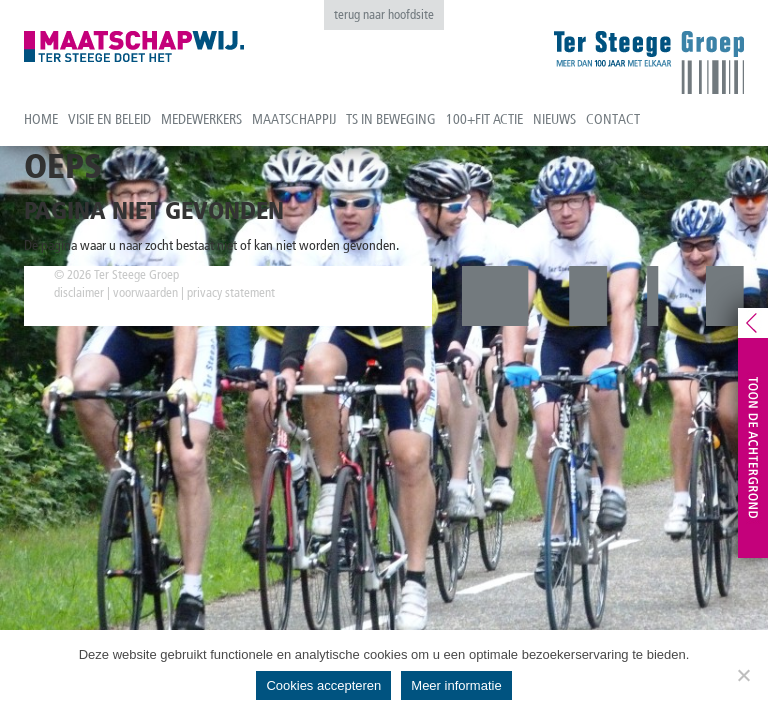 This screenshot has height=720, width=768. Describe the element at coordinates (323, 685) in the screenshot. I see `Cookies accepteren` at that location.